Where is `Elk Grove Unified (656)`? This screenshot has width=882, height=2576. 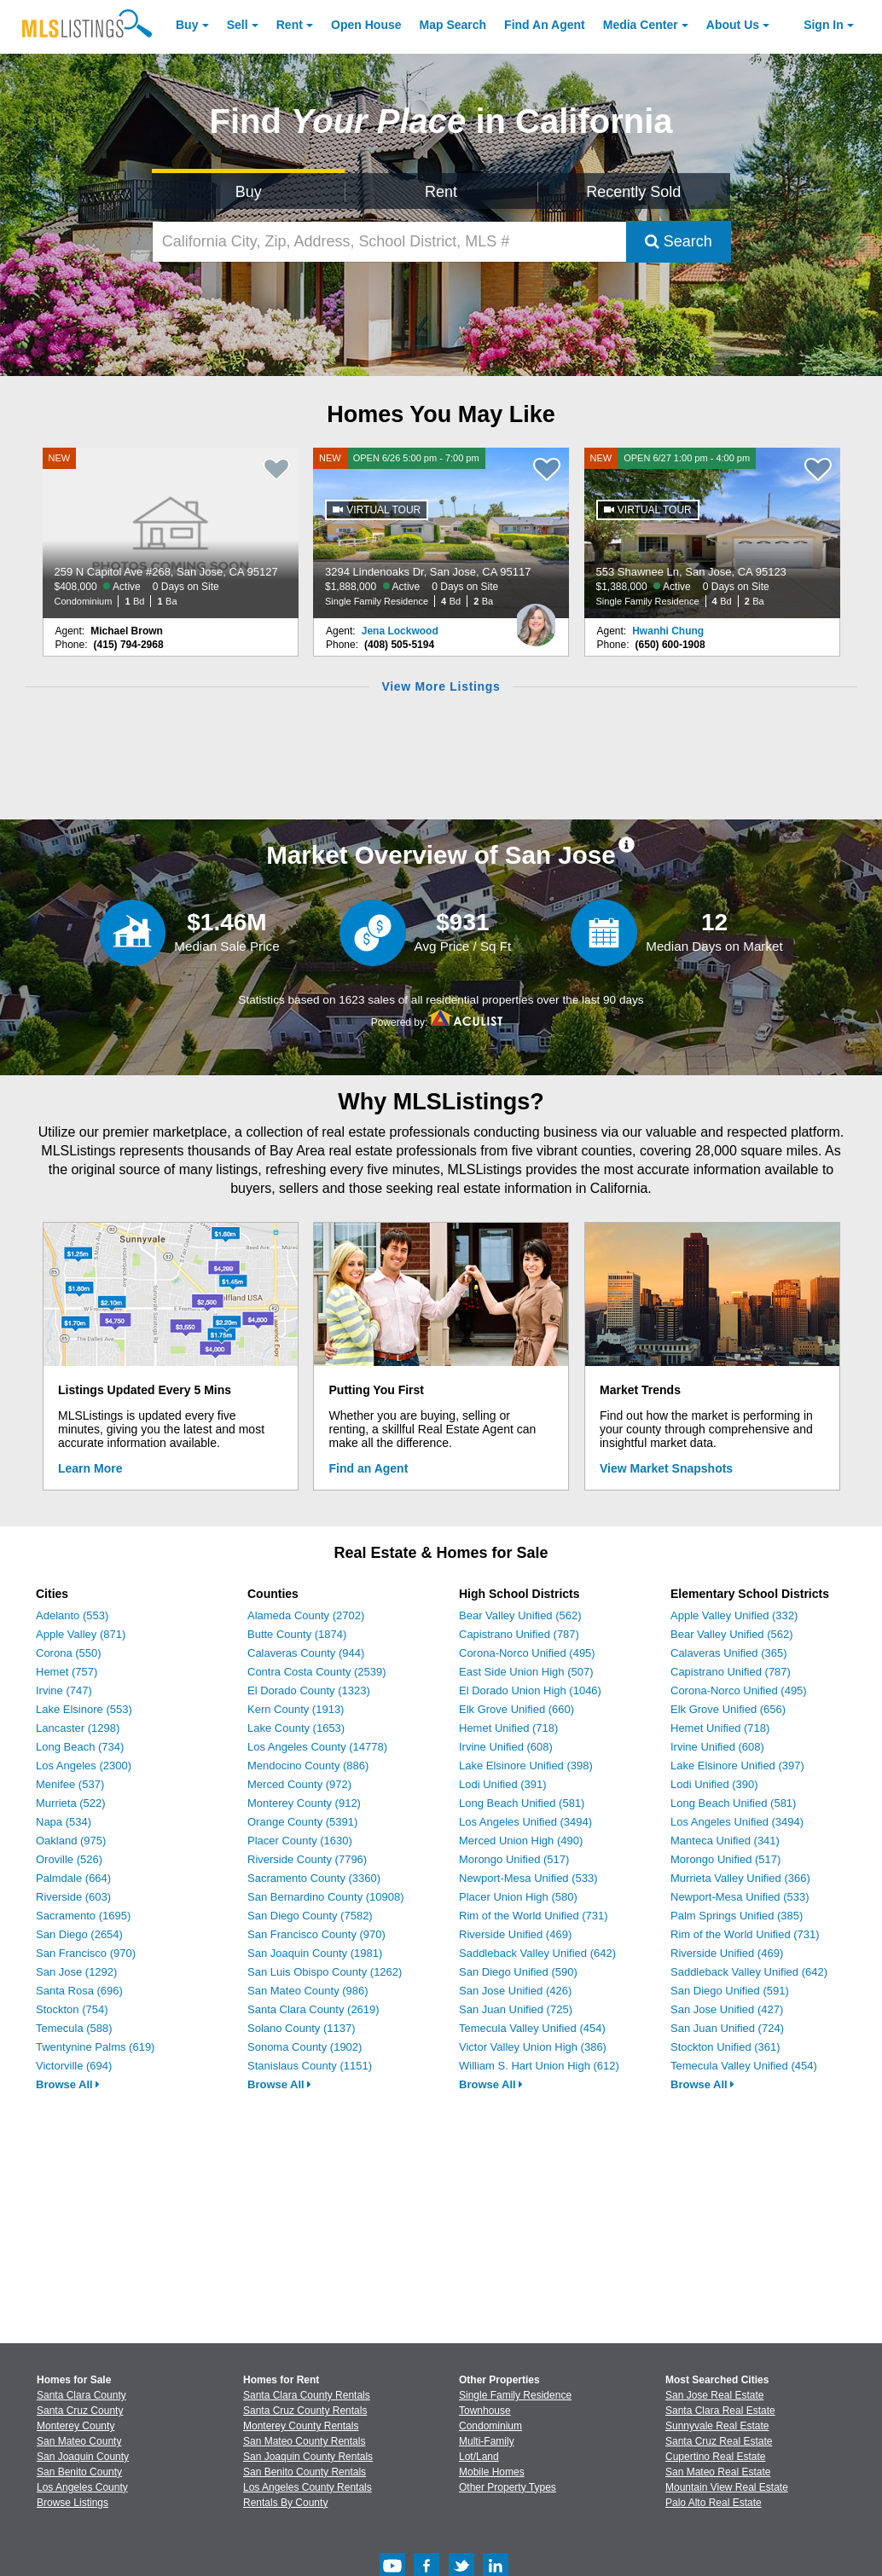
Elk Grove Unified (656) is located at coordinates (728, 1709).